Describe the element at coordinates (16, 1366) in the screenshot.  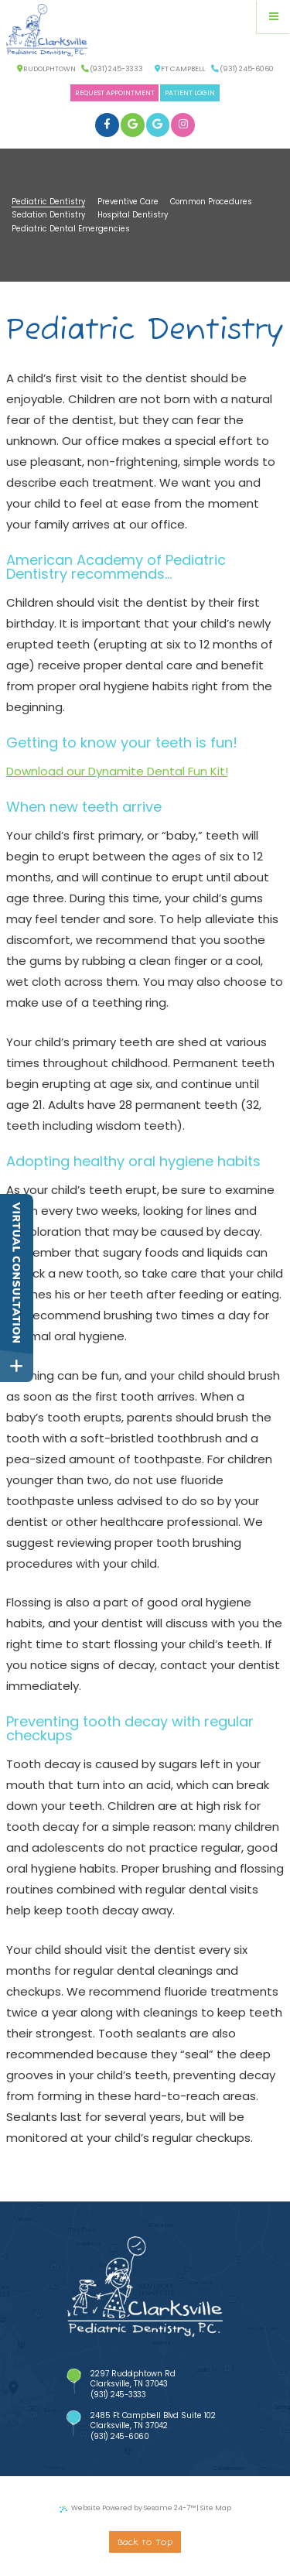
I see `[toggle close and expand]` at that location.